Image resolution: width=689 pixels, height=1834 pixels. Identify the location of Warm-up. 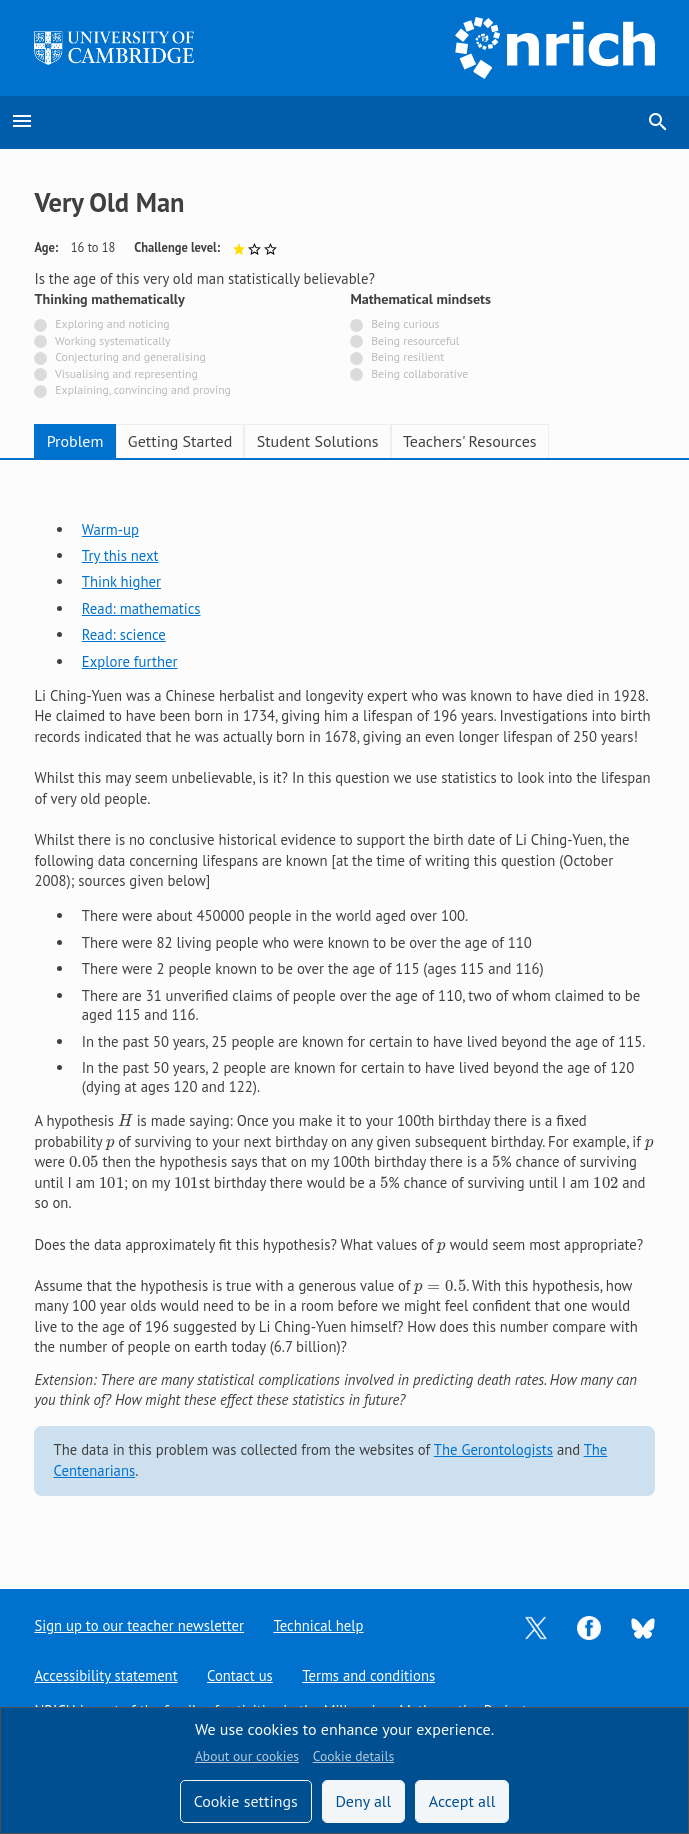
(110, 529).